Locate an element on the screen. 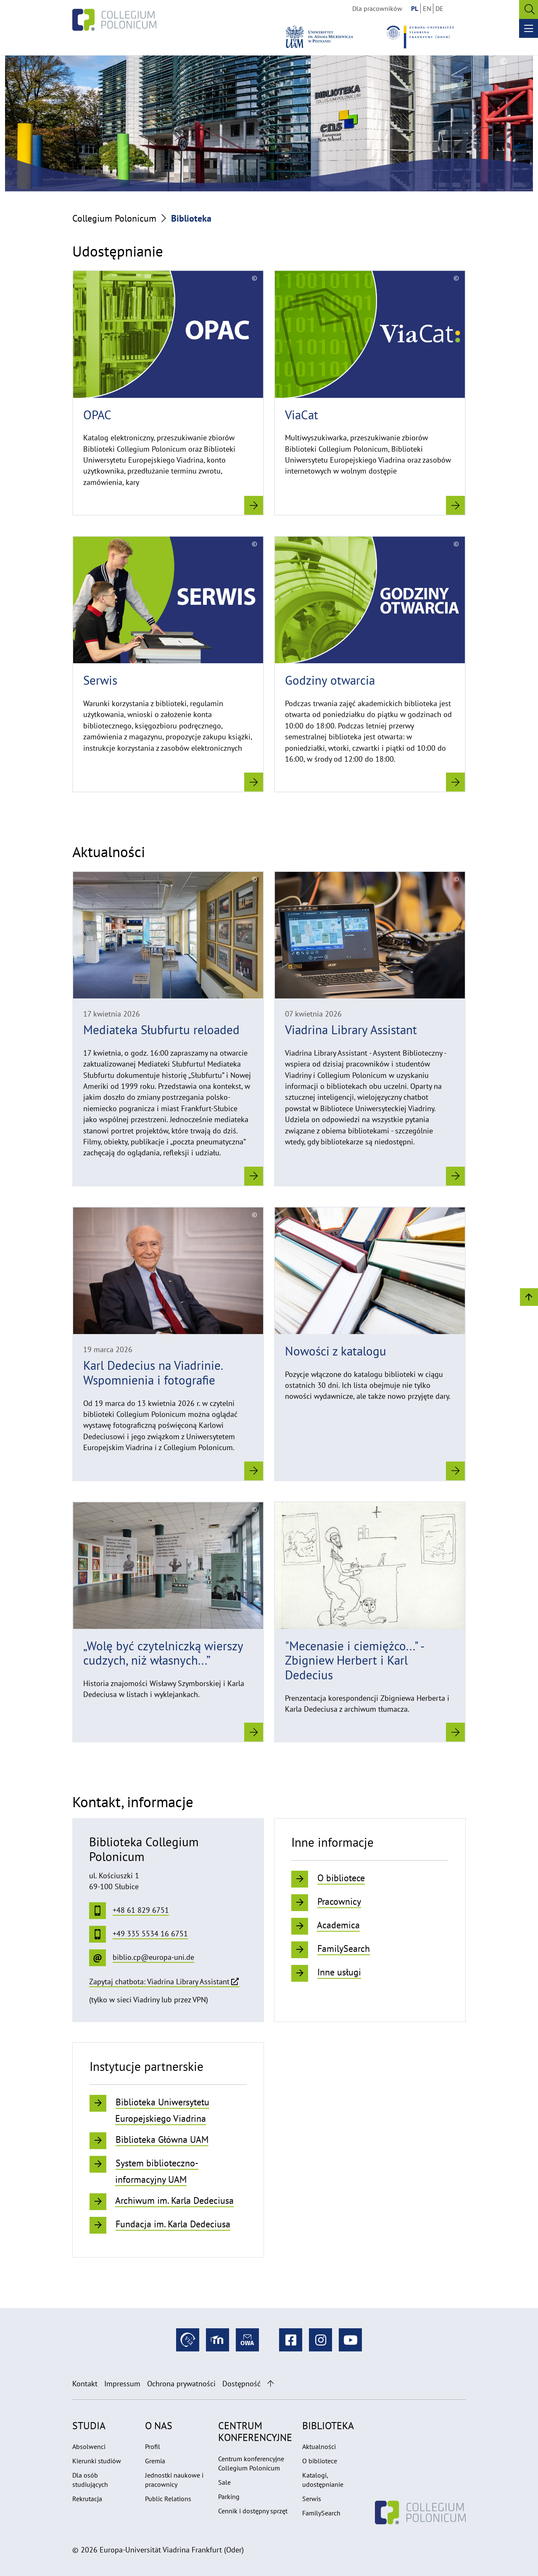 The height and width of the screenshot is (2576, 538). Centrum konferencyjne is located at coordinates (255, 2431).